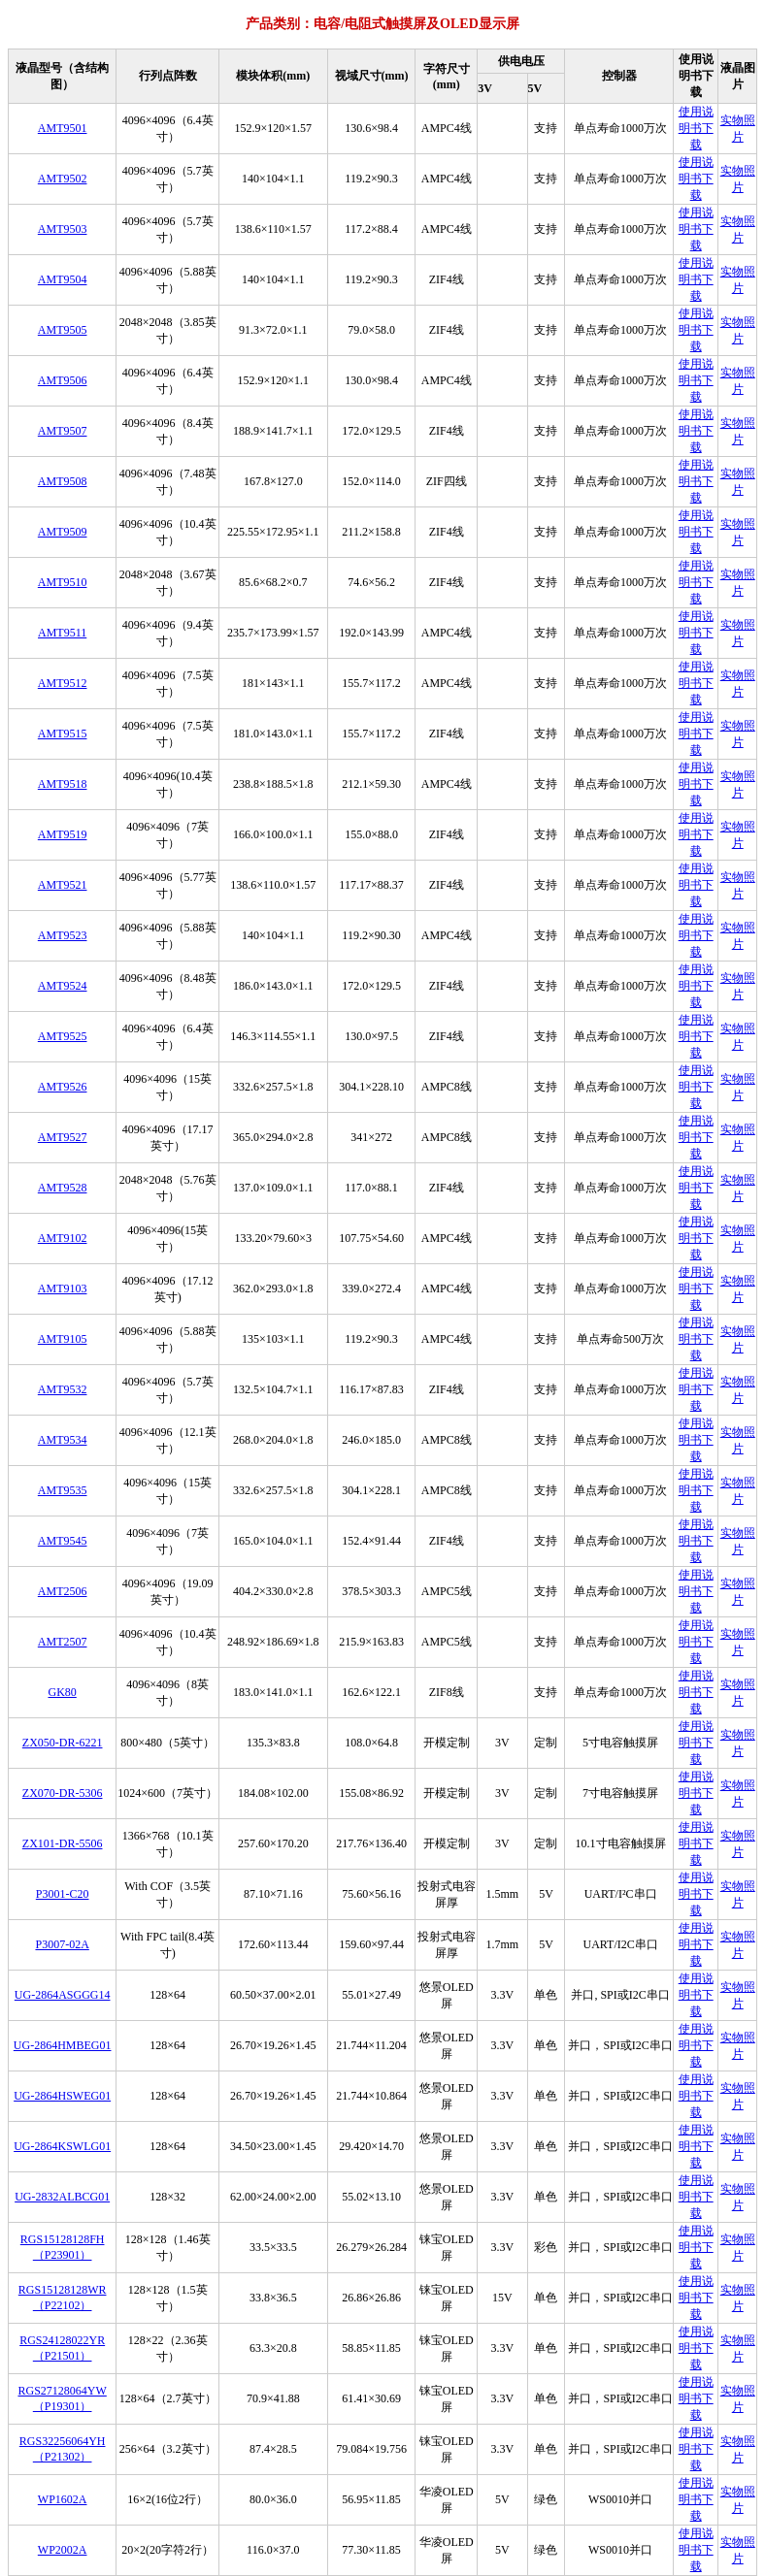  Describe the element at coordinates (62, 683) in the screenshot. I see `AMT9512` at that location.